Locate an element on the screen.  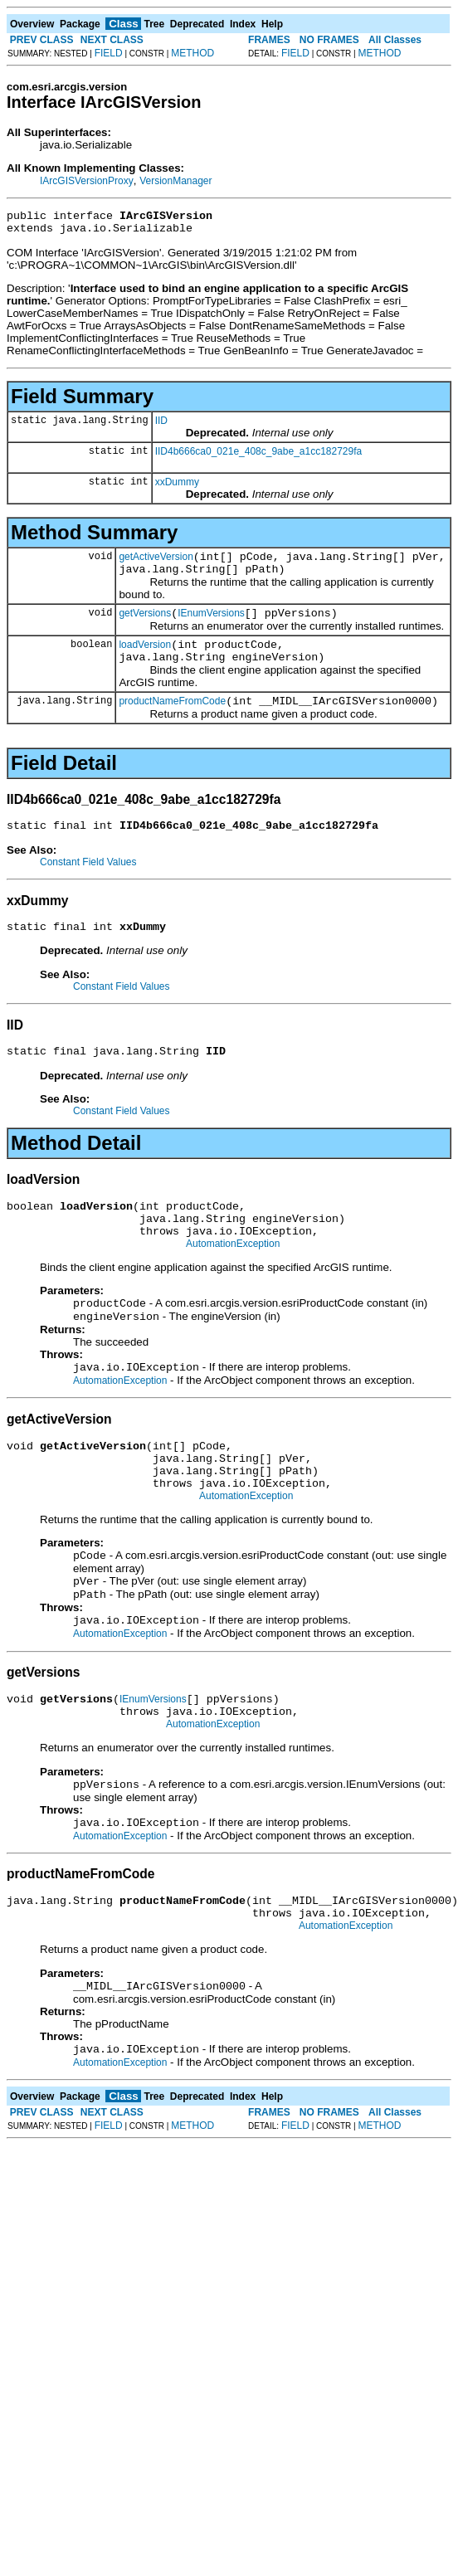
xxDummy is located at coordinates (177, 487).